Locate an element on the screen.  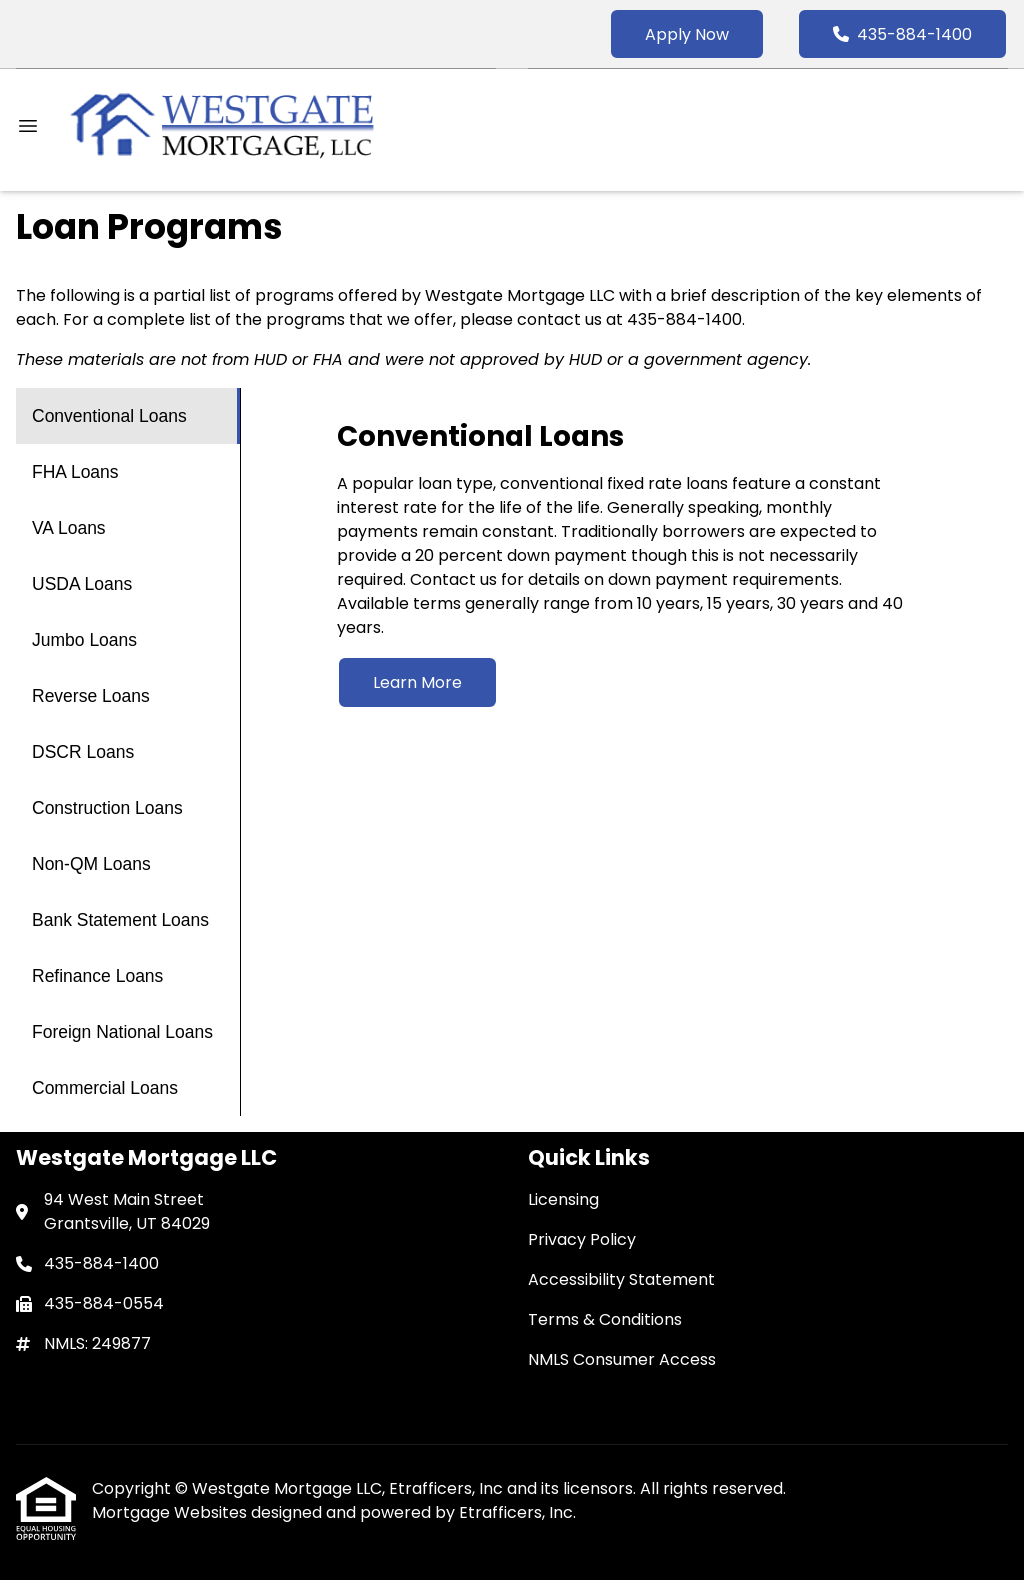
Commercial Loans [Program 13] is located at coordinates (105, 1088).